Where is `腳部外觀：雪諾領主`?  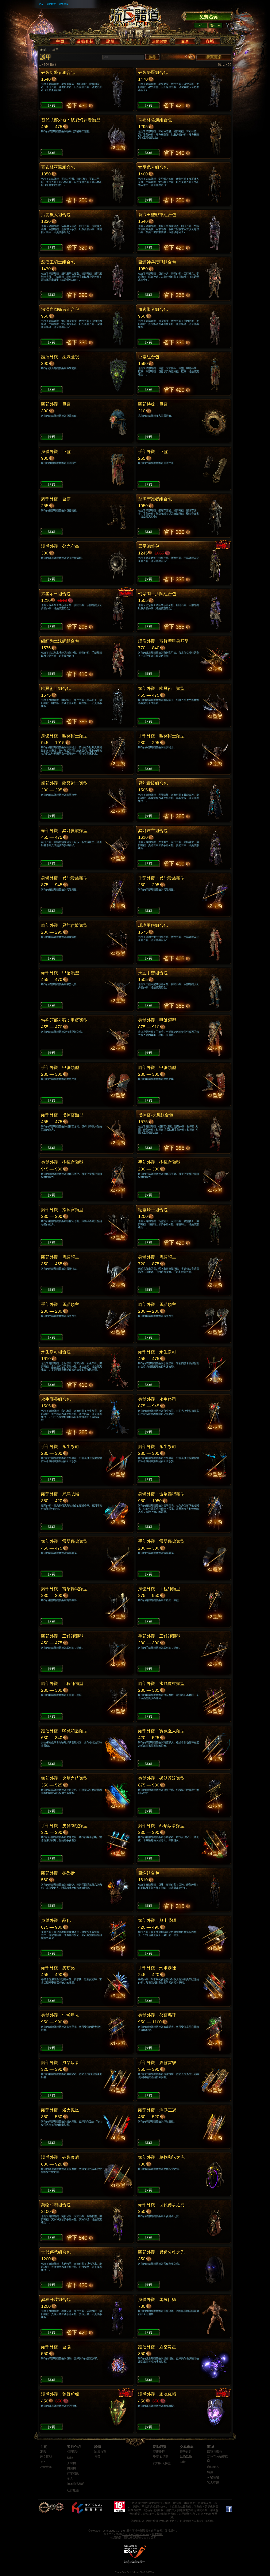 腳部外觀：雪諾領主 is located at coordinates (157, 1304).